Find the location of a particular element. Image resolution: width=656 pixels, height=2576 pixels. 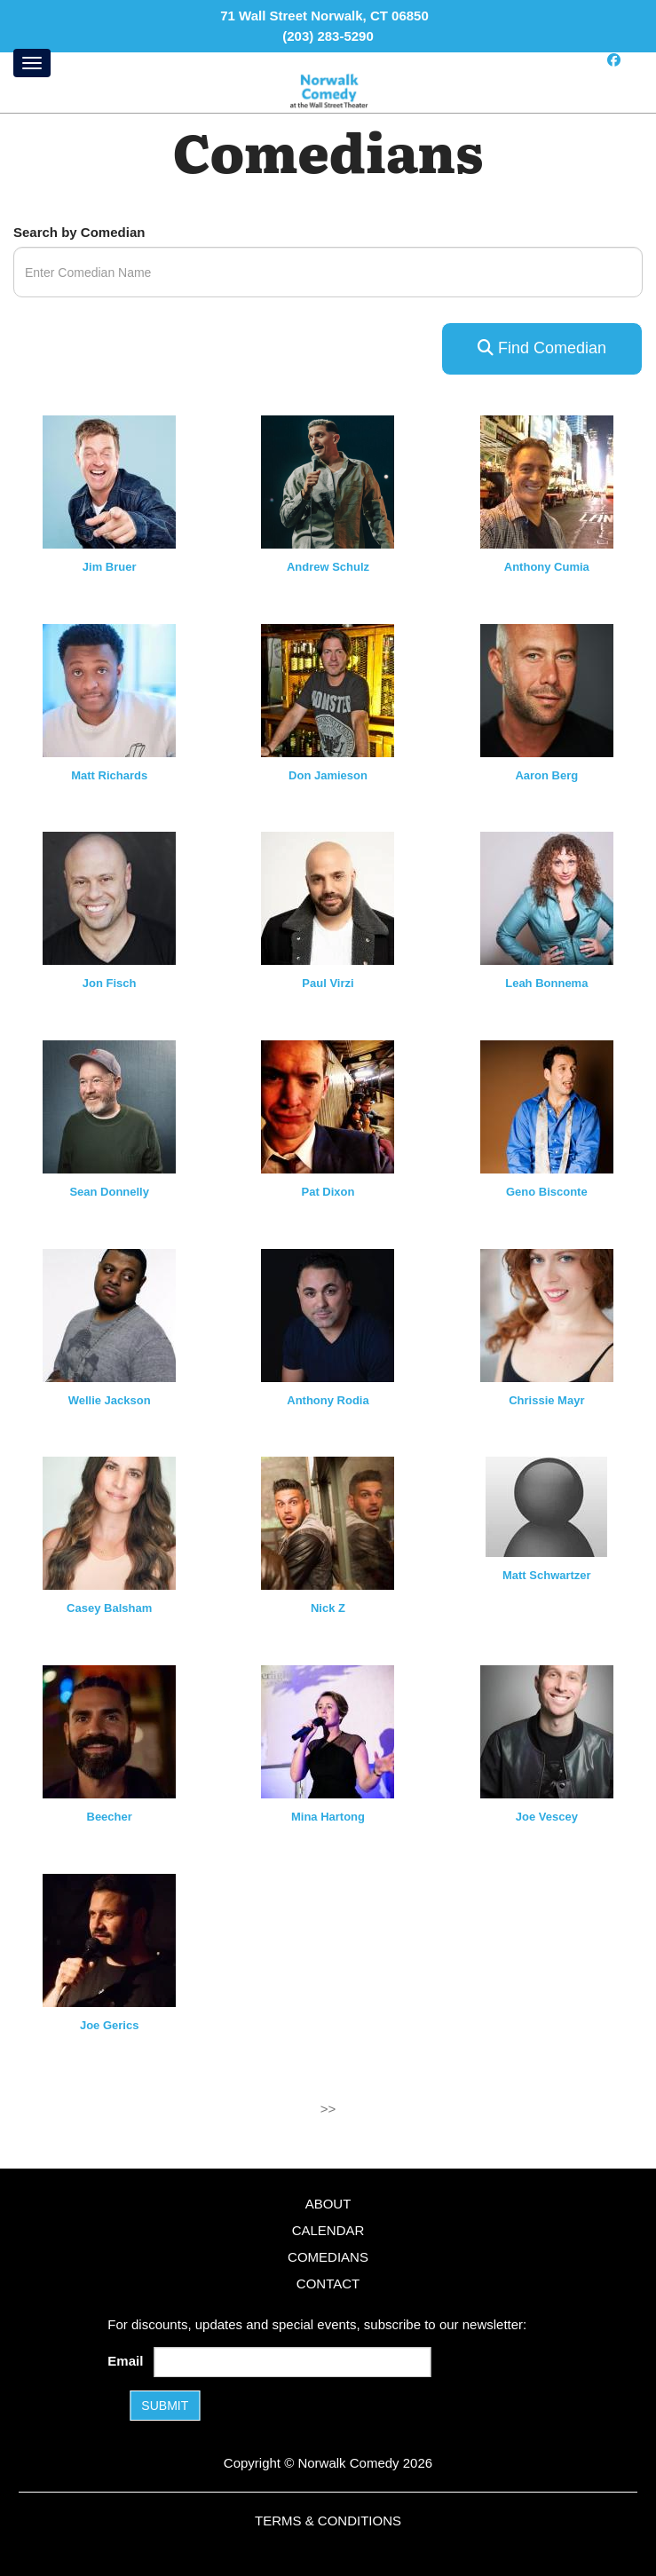

Chrissie Mayr [View Chrissie Mayr Profile] is located at coordinates (546, 1400).